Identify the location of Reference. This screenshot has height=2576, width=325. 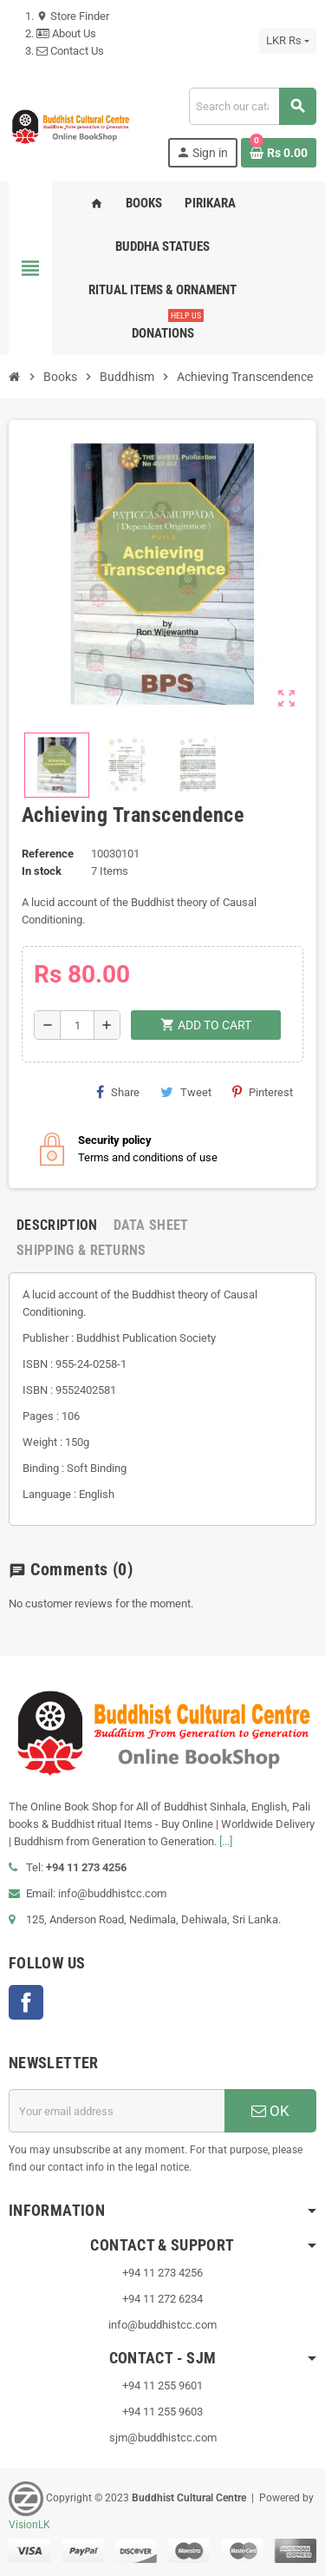
(48, 853).